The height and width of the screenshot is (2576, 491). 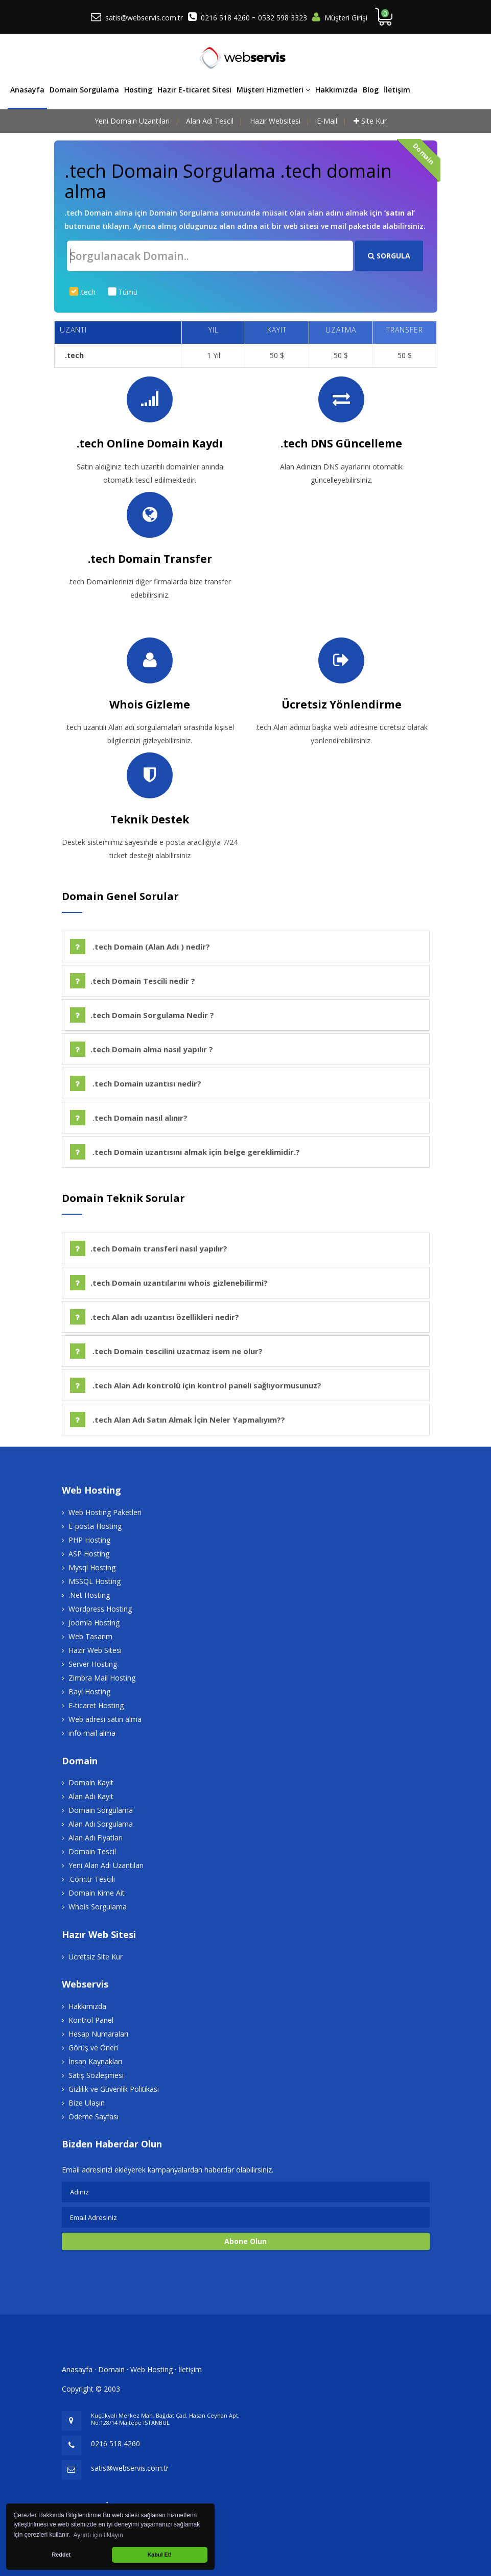 I want to click on .tech Domain transferi nasıl yapılır?, so click(x=148, y=1248).